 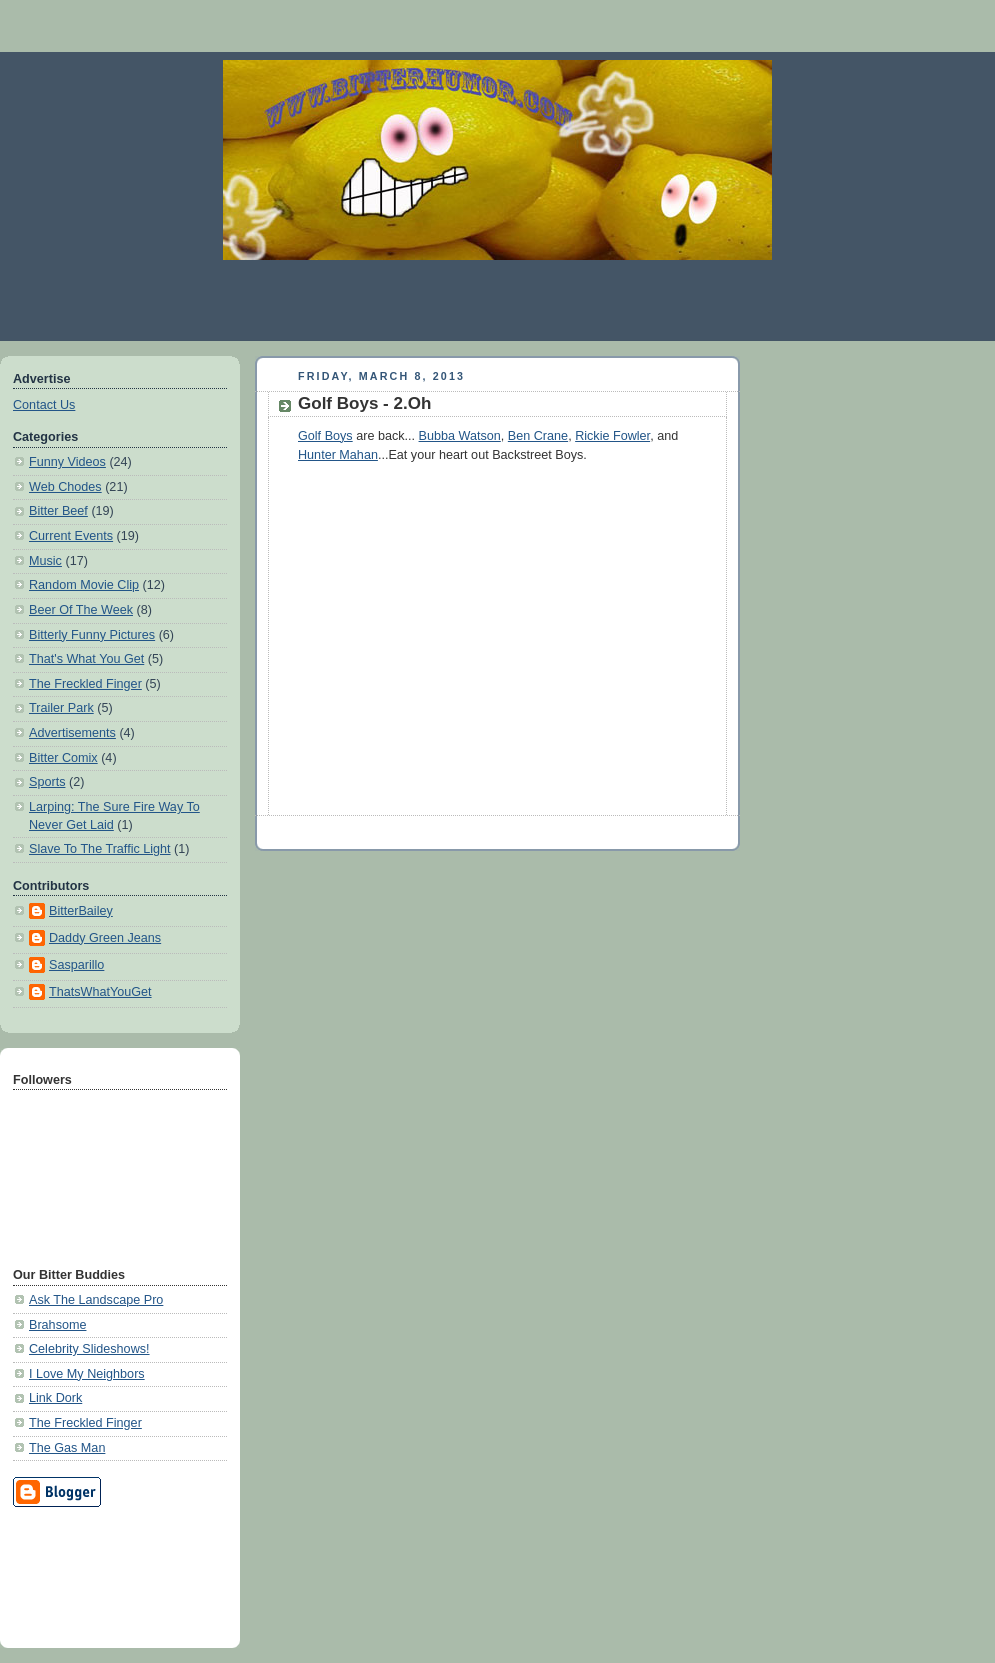 What do you see at coordinates (538, 436) in the screenshot?
I see `Ben Crane` at bounding box center [538, 436].